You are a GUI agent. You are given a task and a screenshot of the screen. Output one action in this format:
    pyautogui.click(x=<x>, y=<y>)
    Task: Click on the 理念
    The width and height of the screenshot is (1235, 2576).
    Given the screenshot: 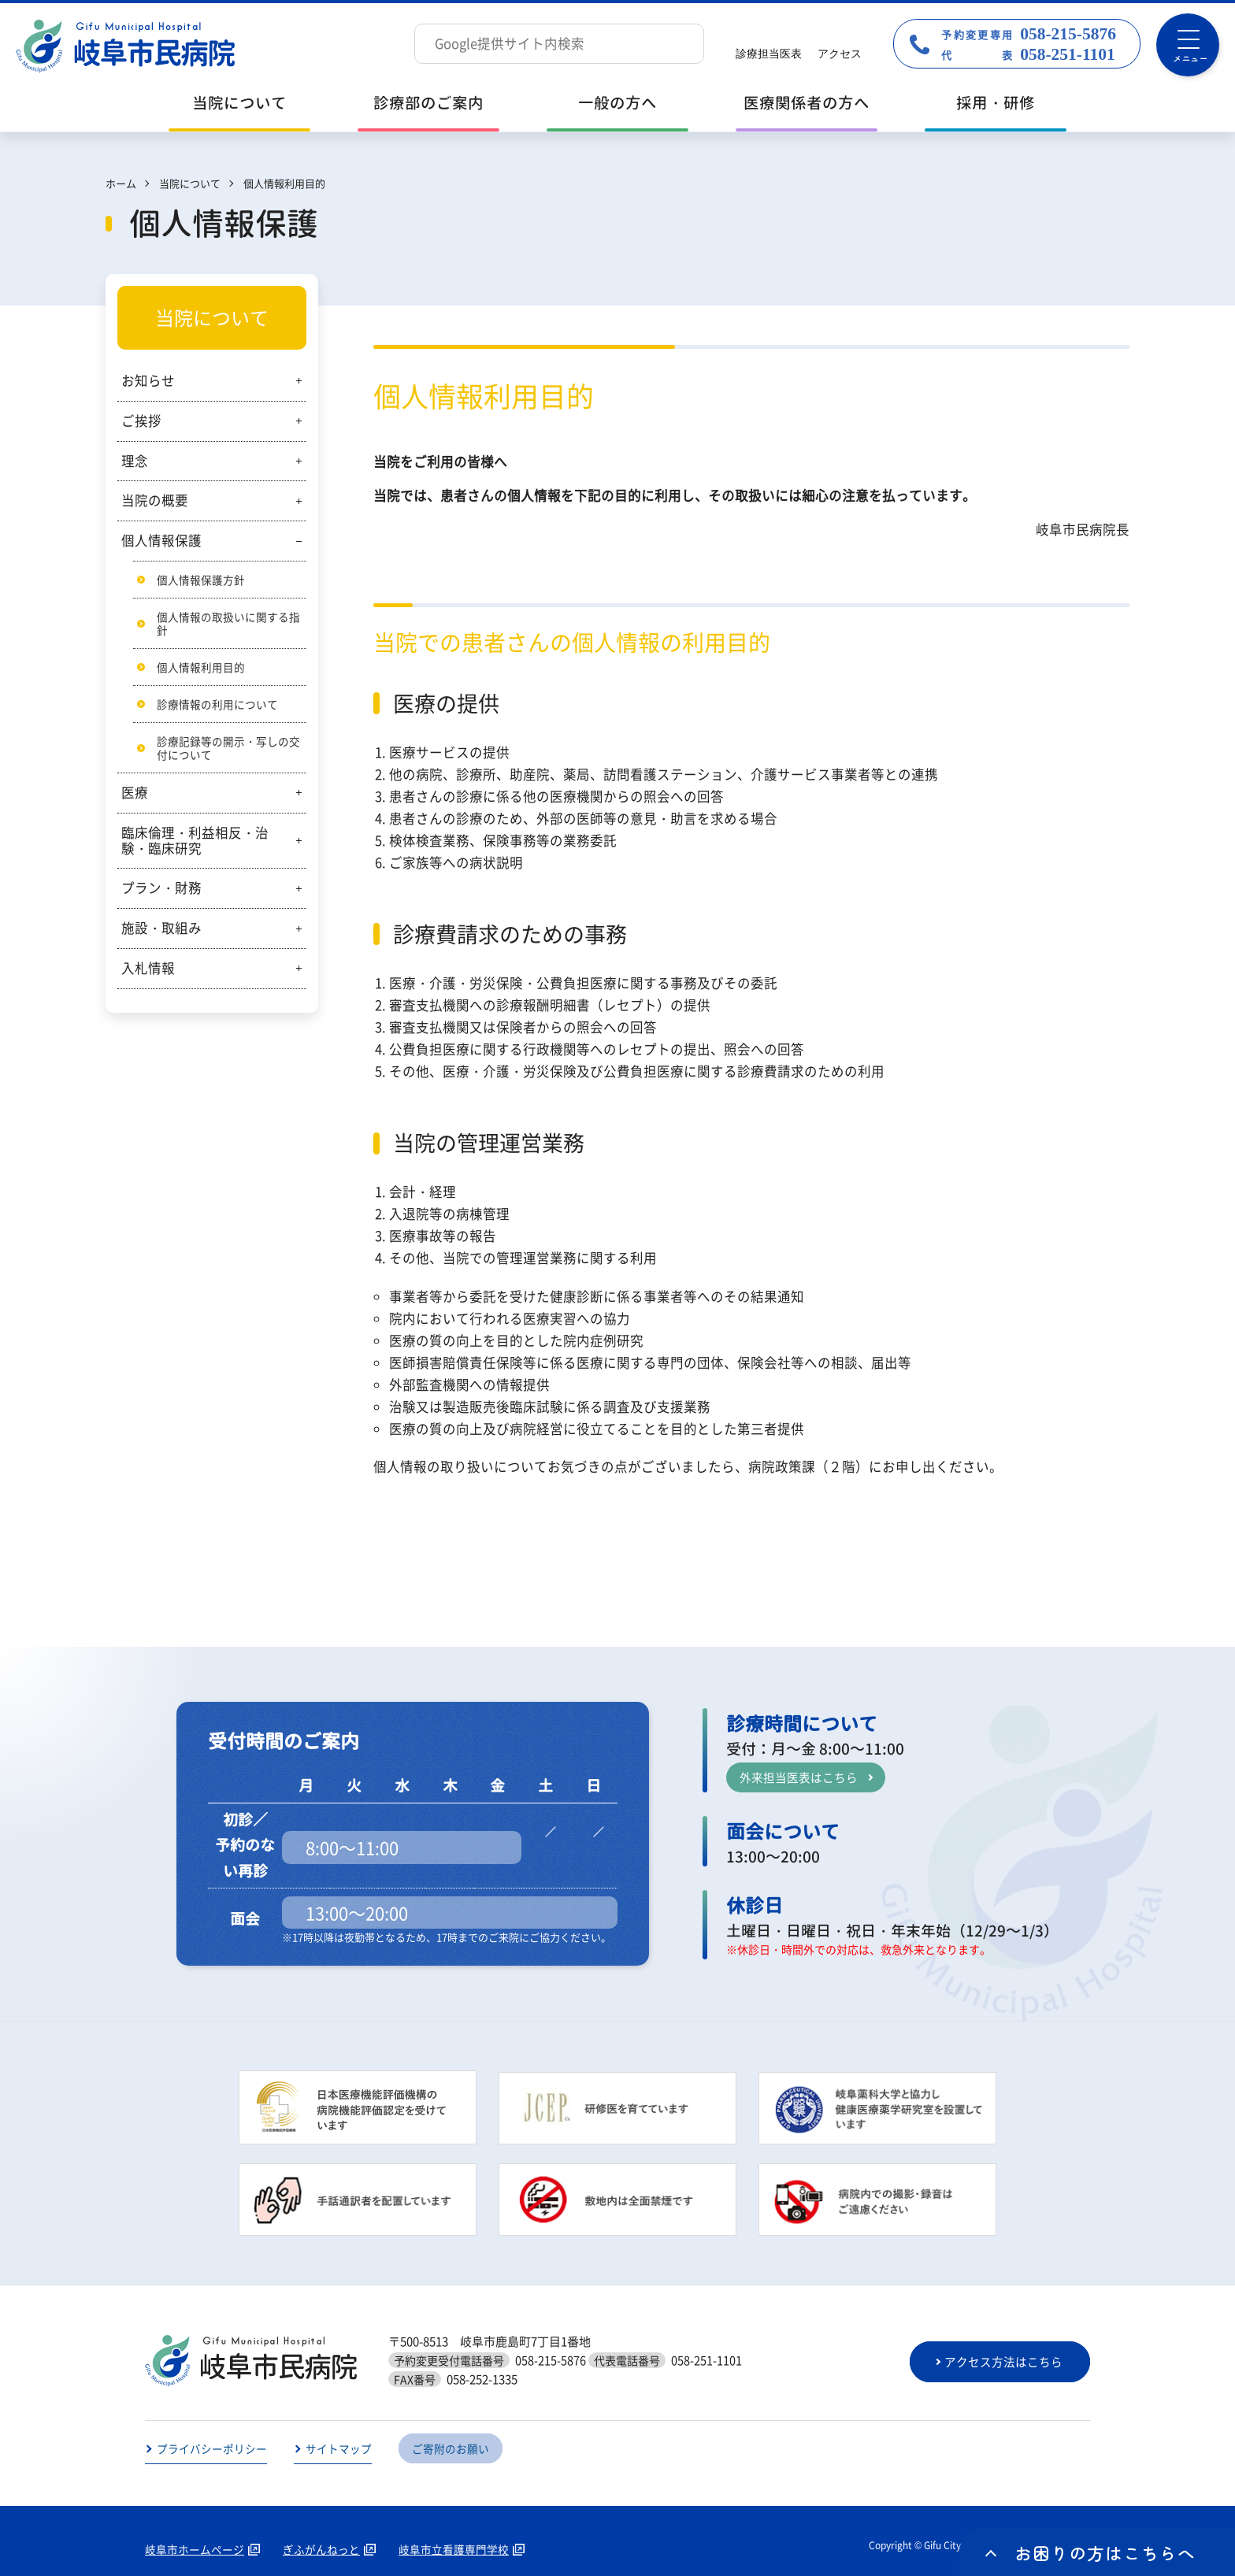 What is the action you would take?
    pyautogui.click(x=134, y=460)
    